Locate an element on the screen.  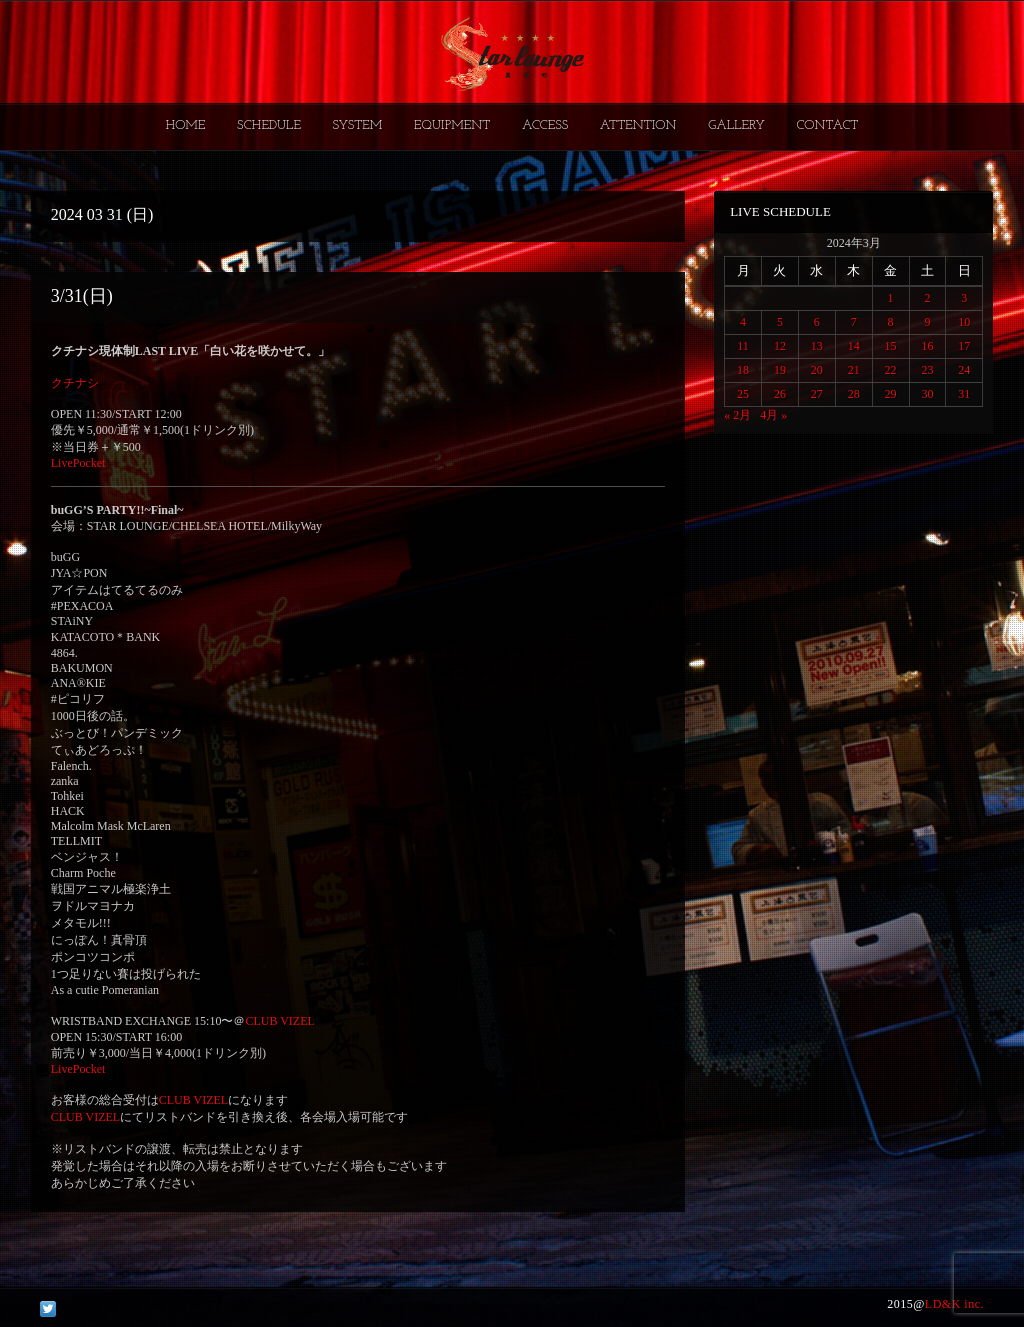
ACCESS is located at coordinates (545, 125).